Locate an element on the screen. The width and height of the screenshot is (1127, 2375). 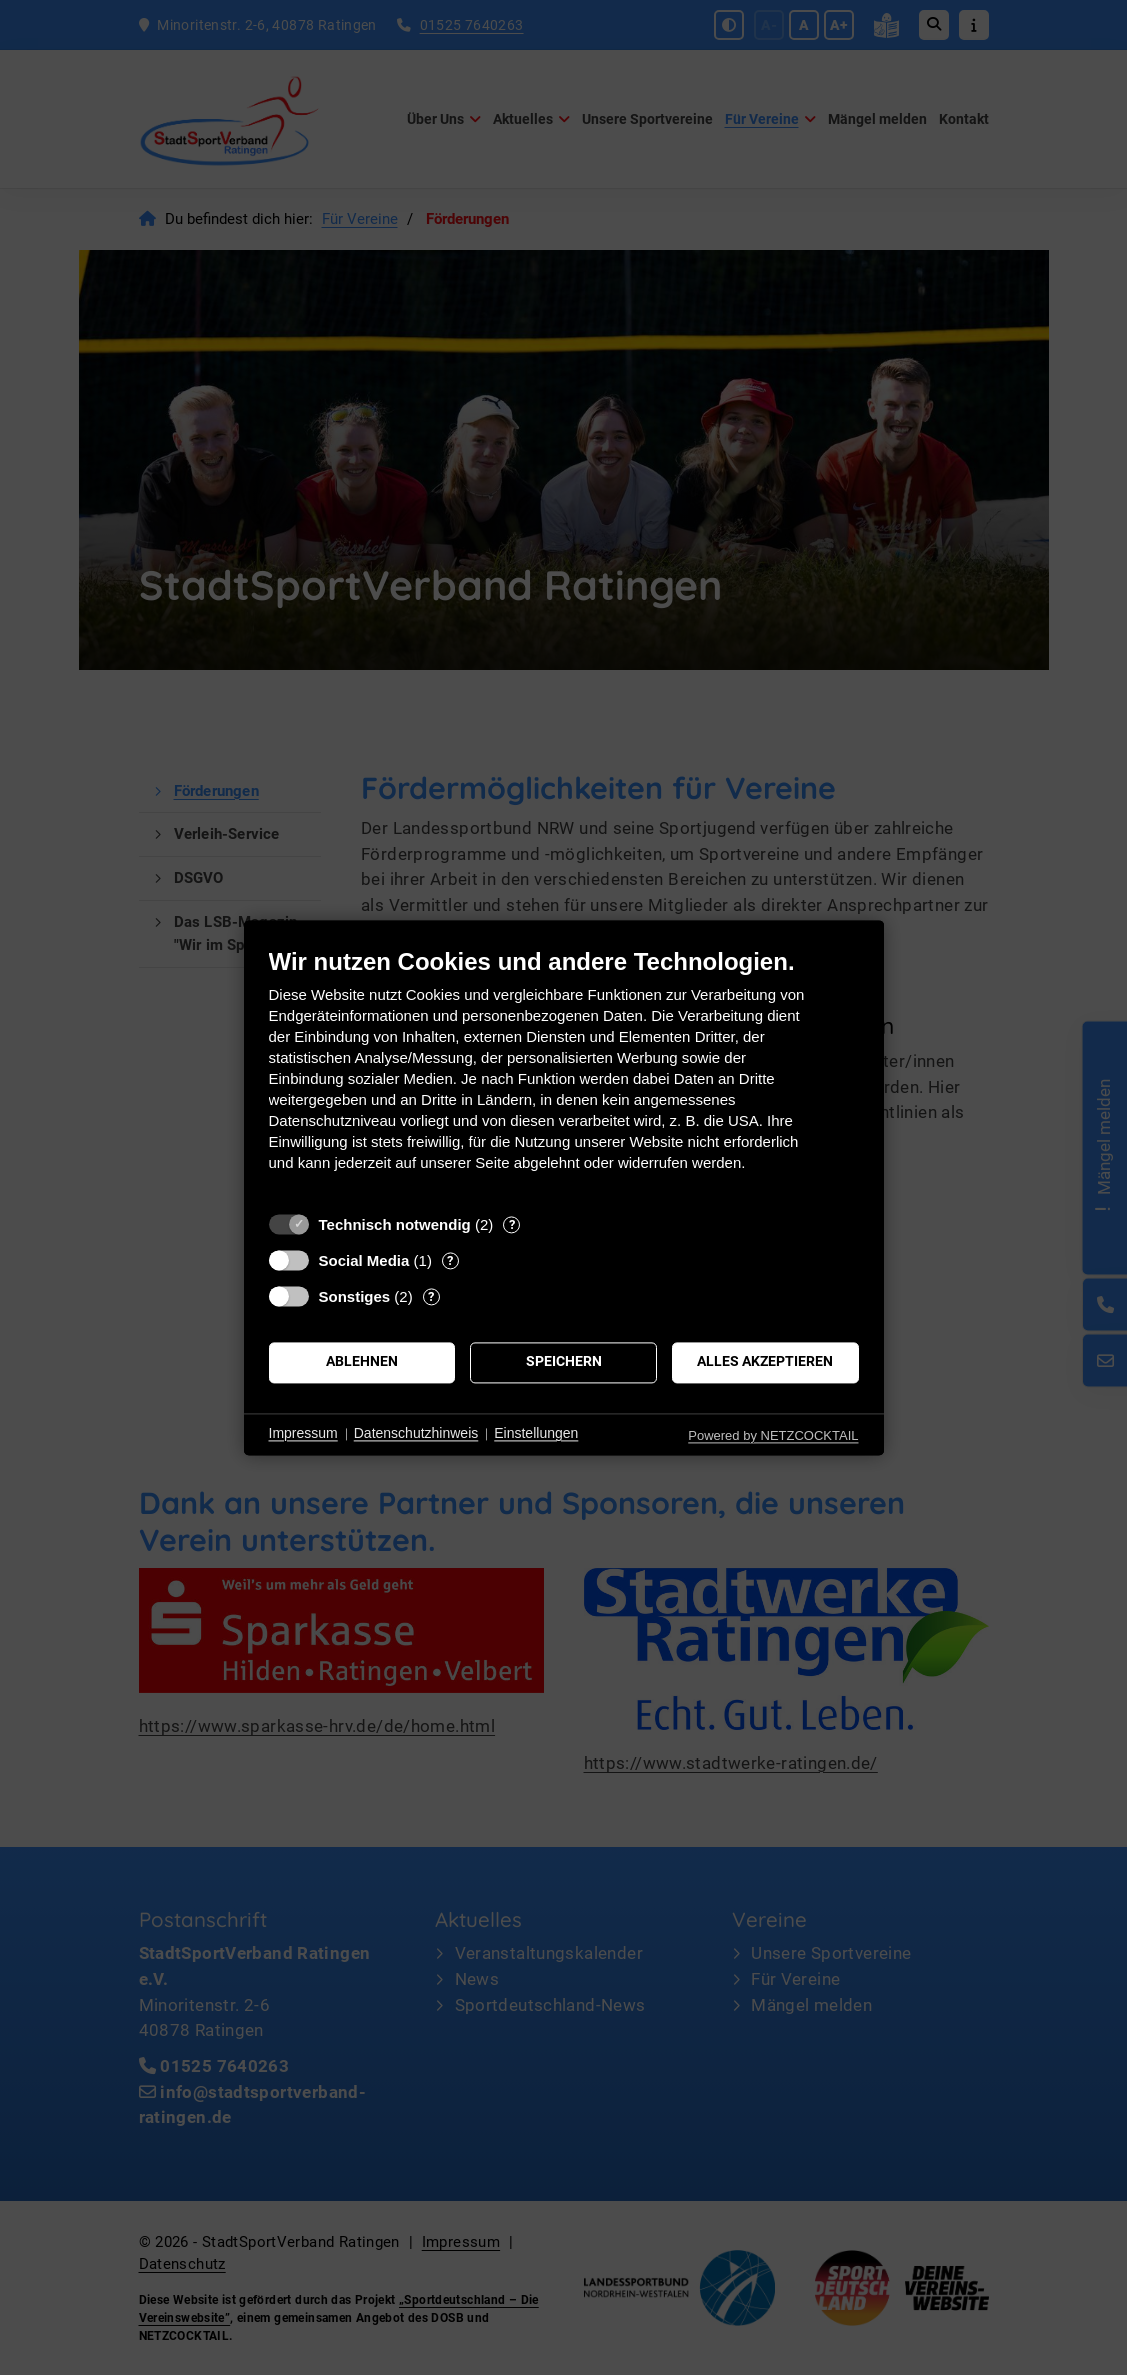
Social Media is located at coordinates (364, 1260).